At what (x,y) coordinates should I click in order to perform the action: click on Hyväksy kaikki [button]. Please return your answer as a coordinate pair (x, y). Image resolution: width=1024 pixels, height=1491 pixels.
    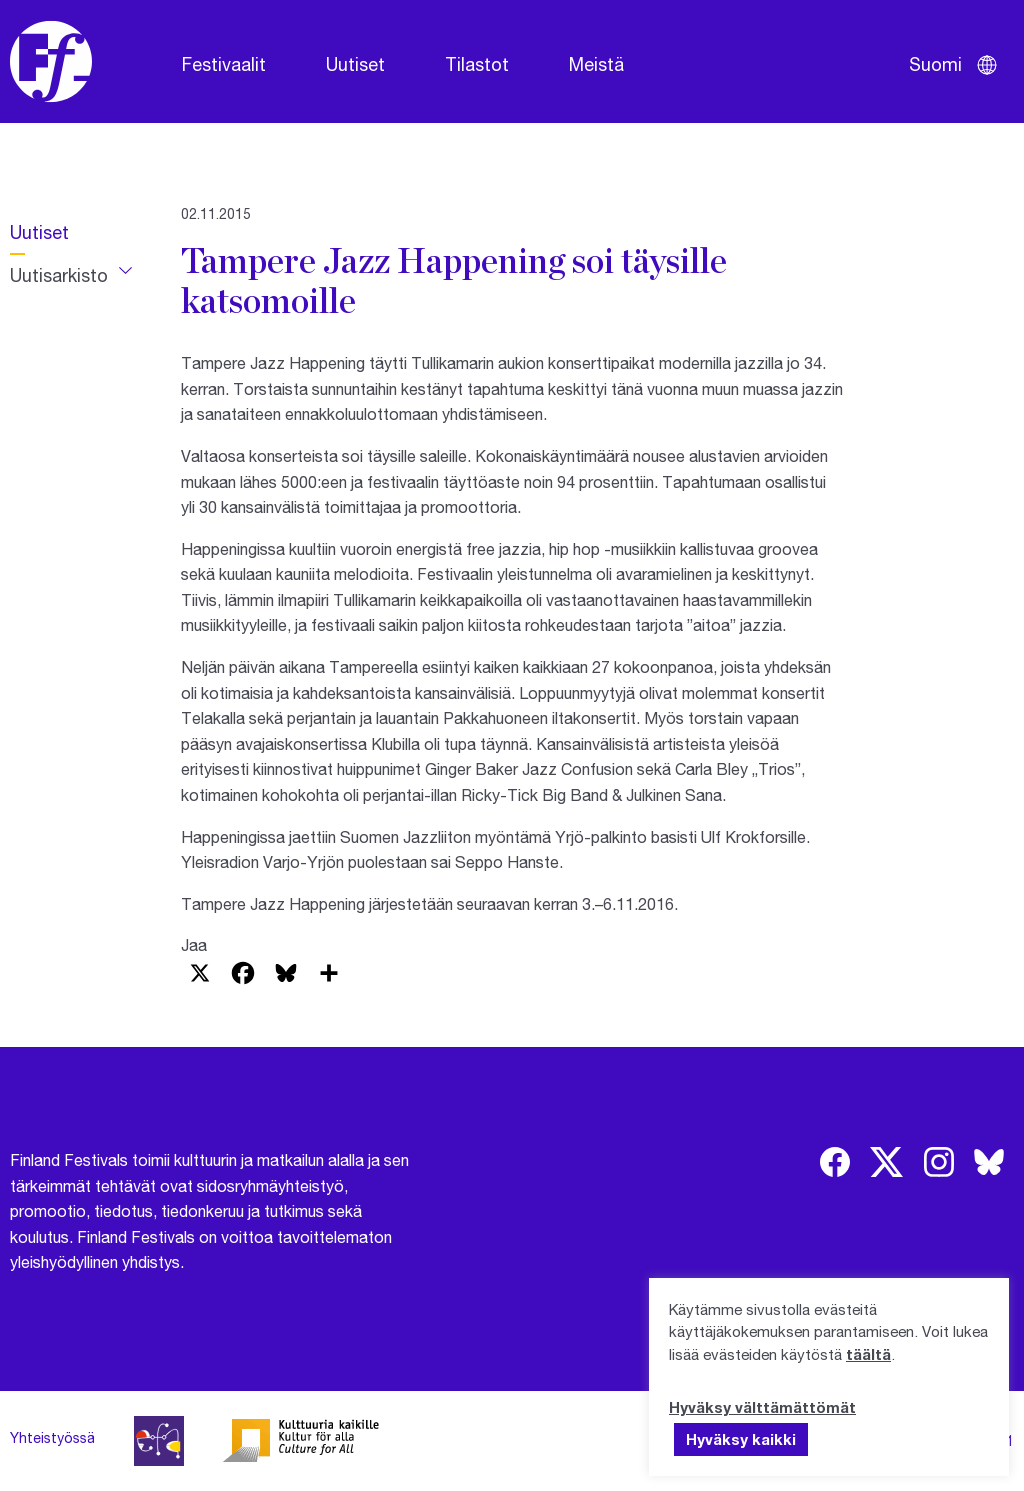
    Looking at the image, I should click on (741, 1439).